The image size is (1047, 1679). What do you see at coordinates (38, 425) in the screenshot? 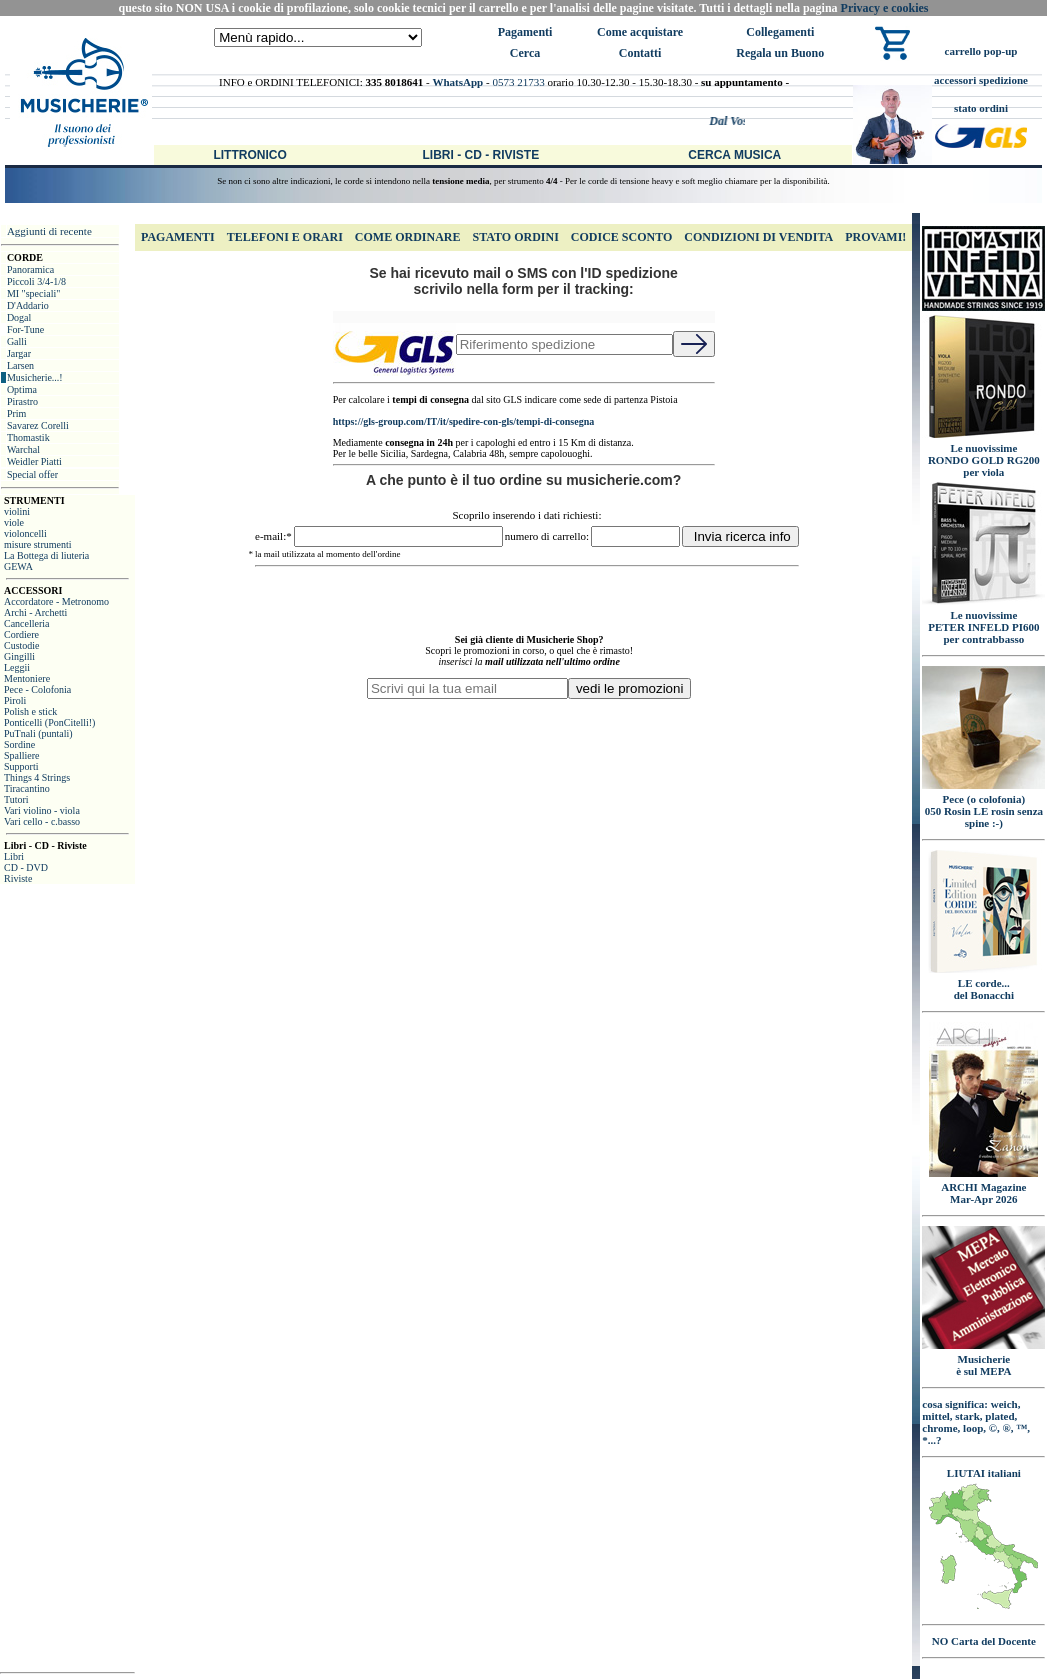
I see `Savarez Corelli` at bounding box center [38, 425].